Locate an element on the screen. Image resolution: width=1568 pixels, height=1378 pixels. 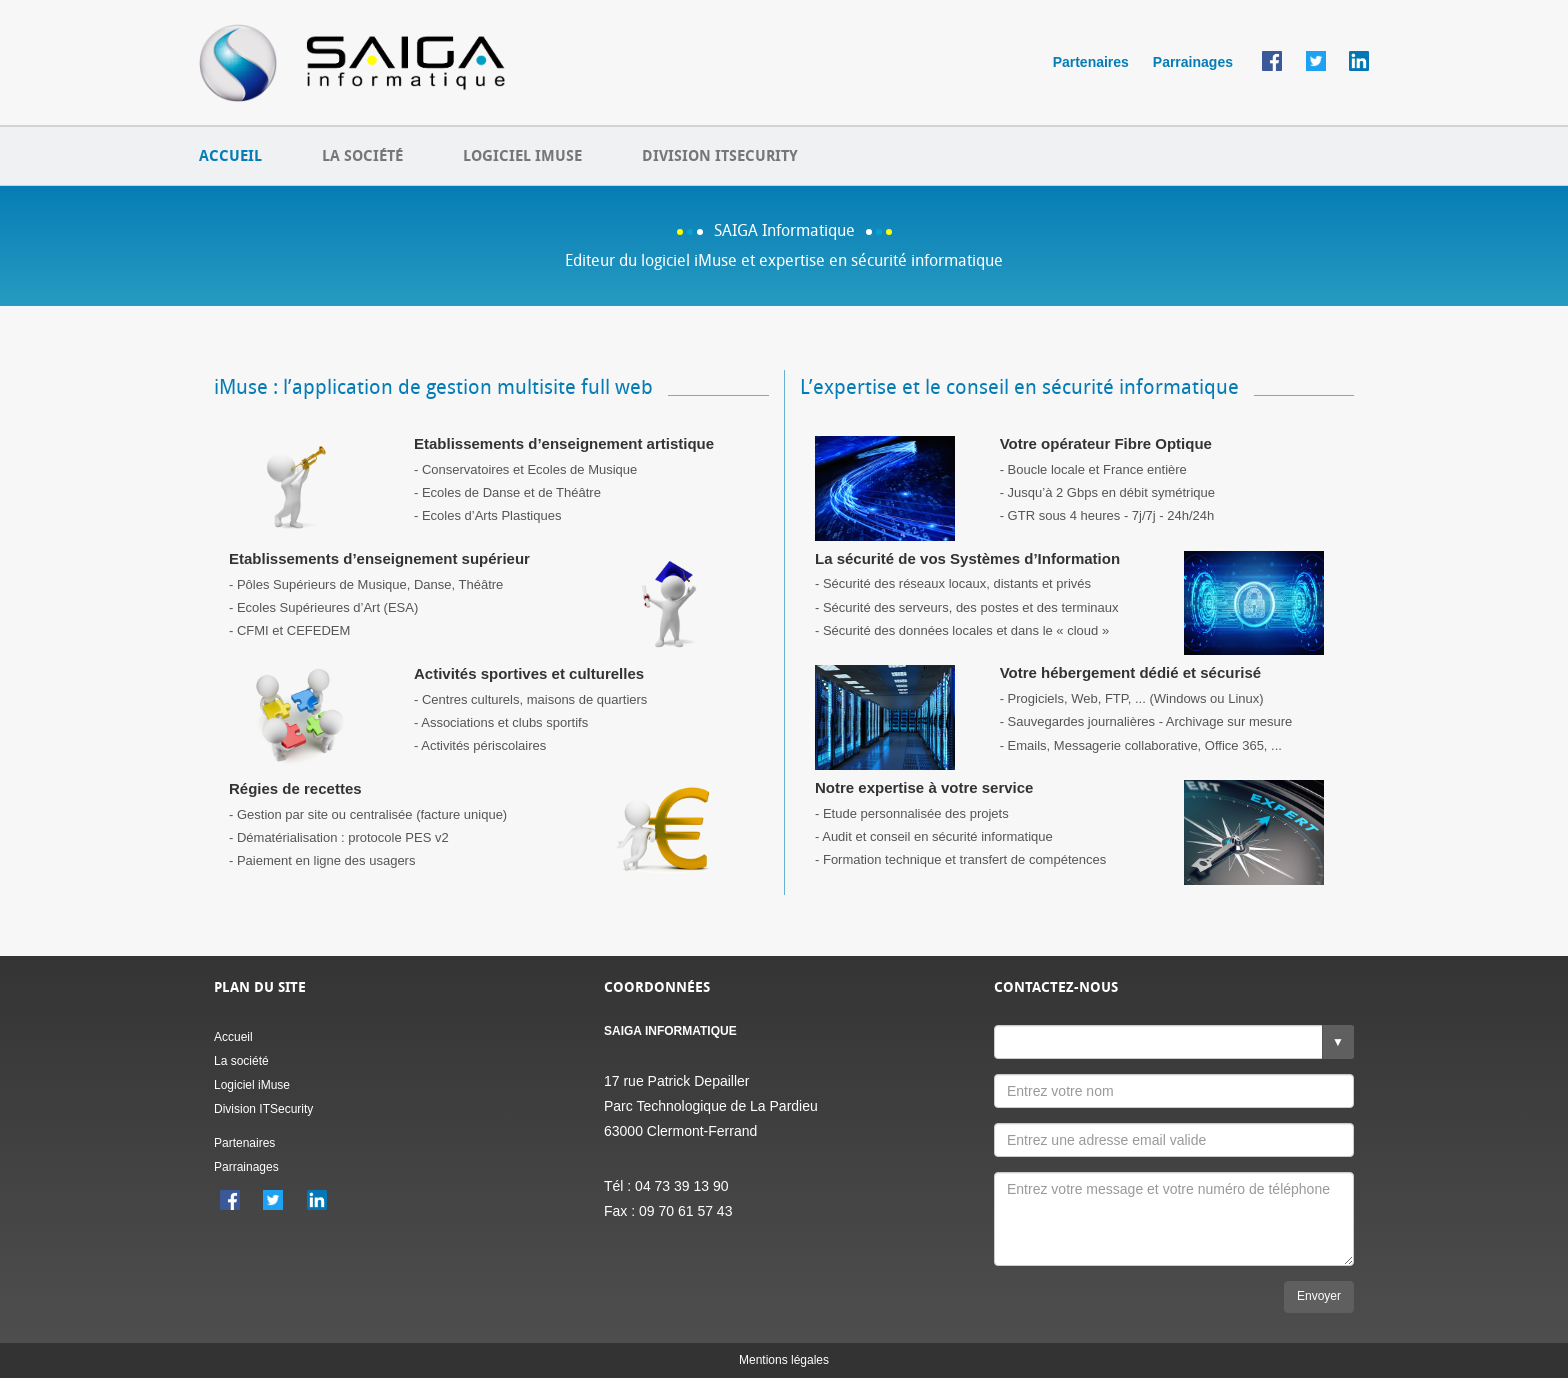
Logiciel iMuse is located at coordinates (252, 1085).